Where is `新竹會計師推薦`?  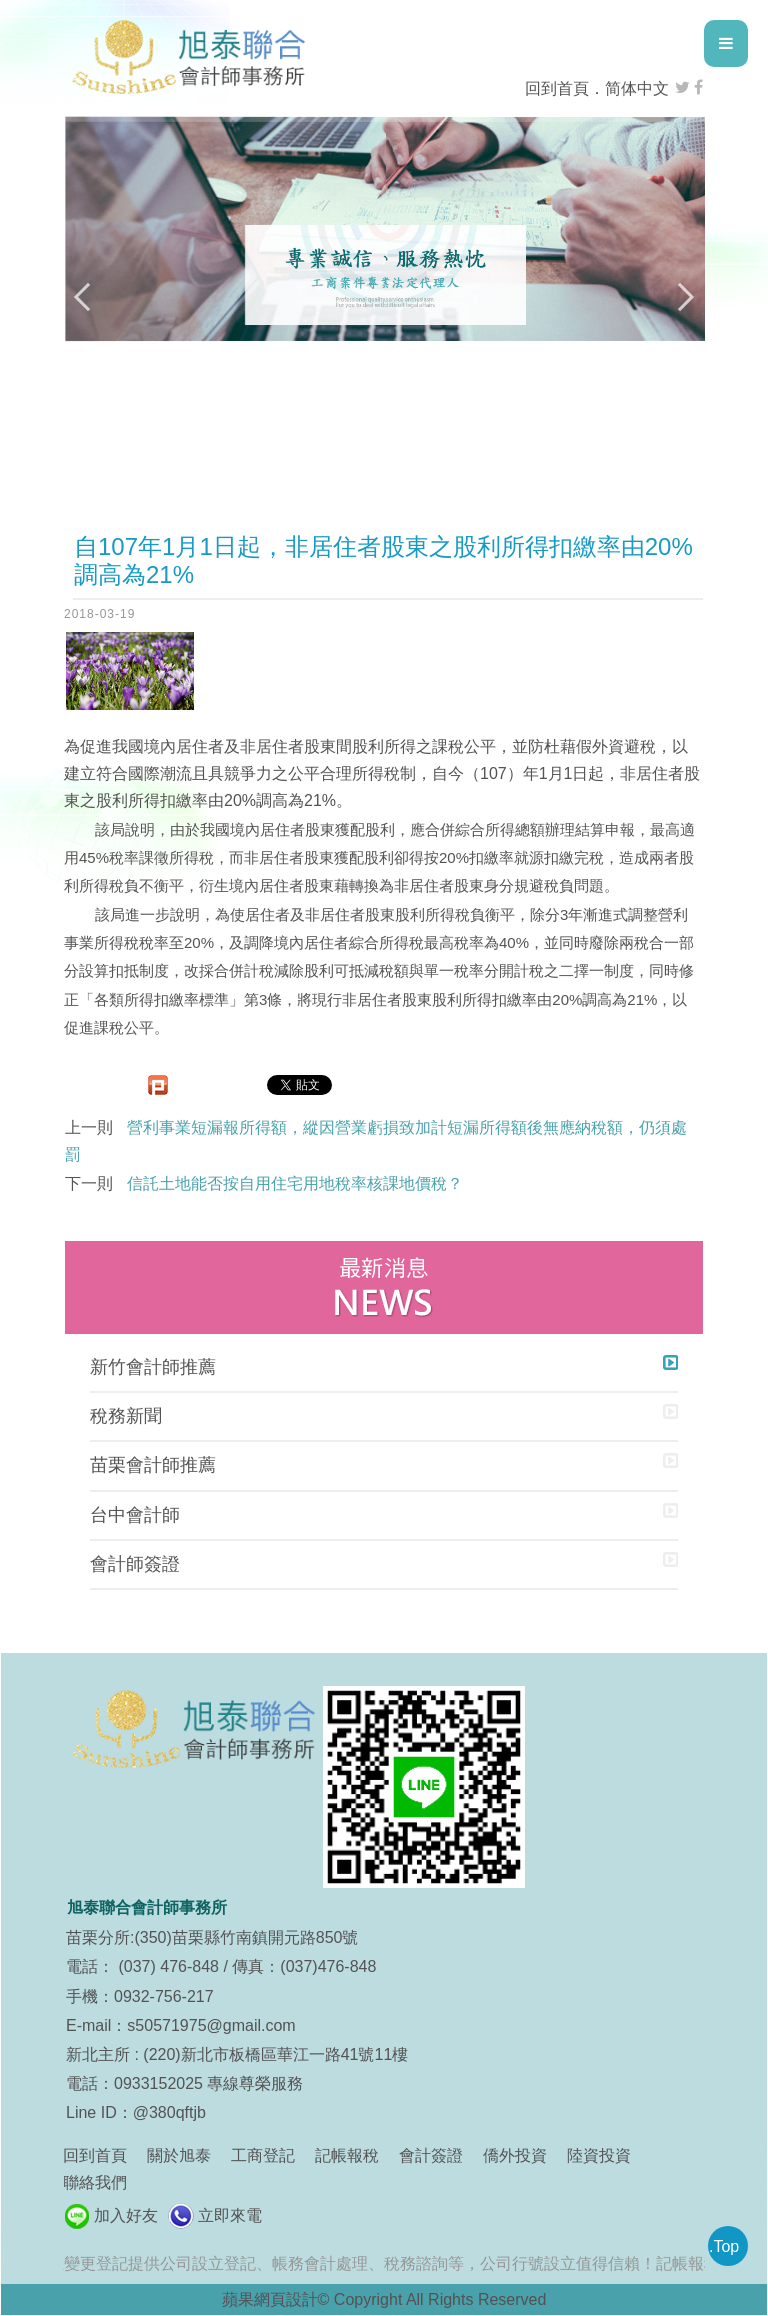
新竹會計師推薦 is located at coordinates (153, 1367).